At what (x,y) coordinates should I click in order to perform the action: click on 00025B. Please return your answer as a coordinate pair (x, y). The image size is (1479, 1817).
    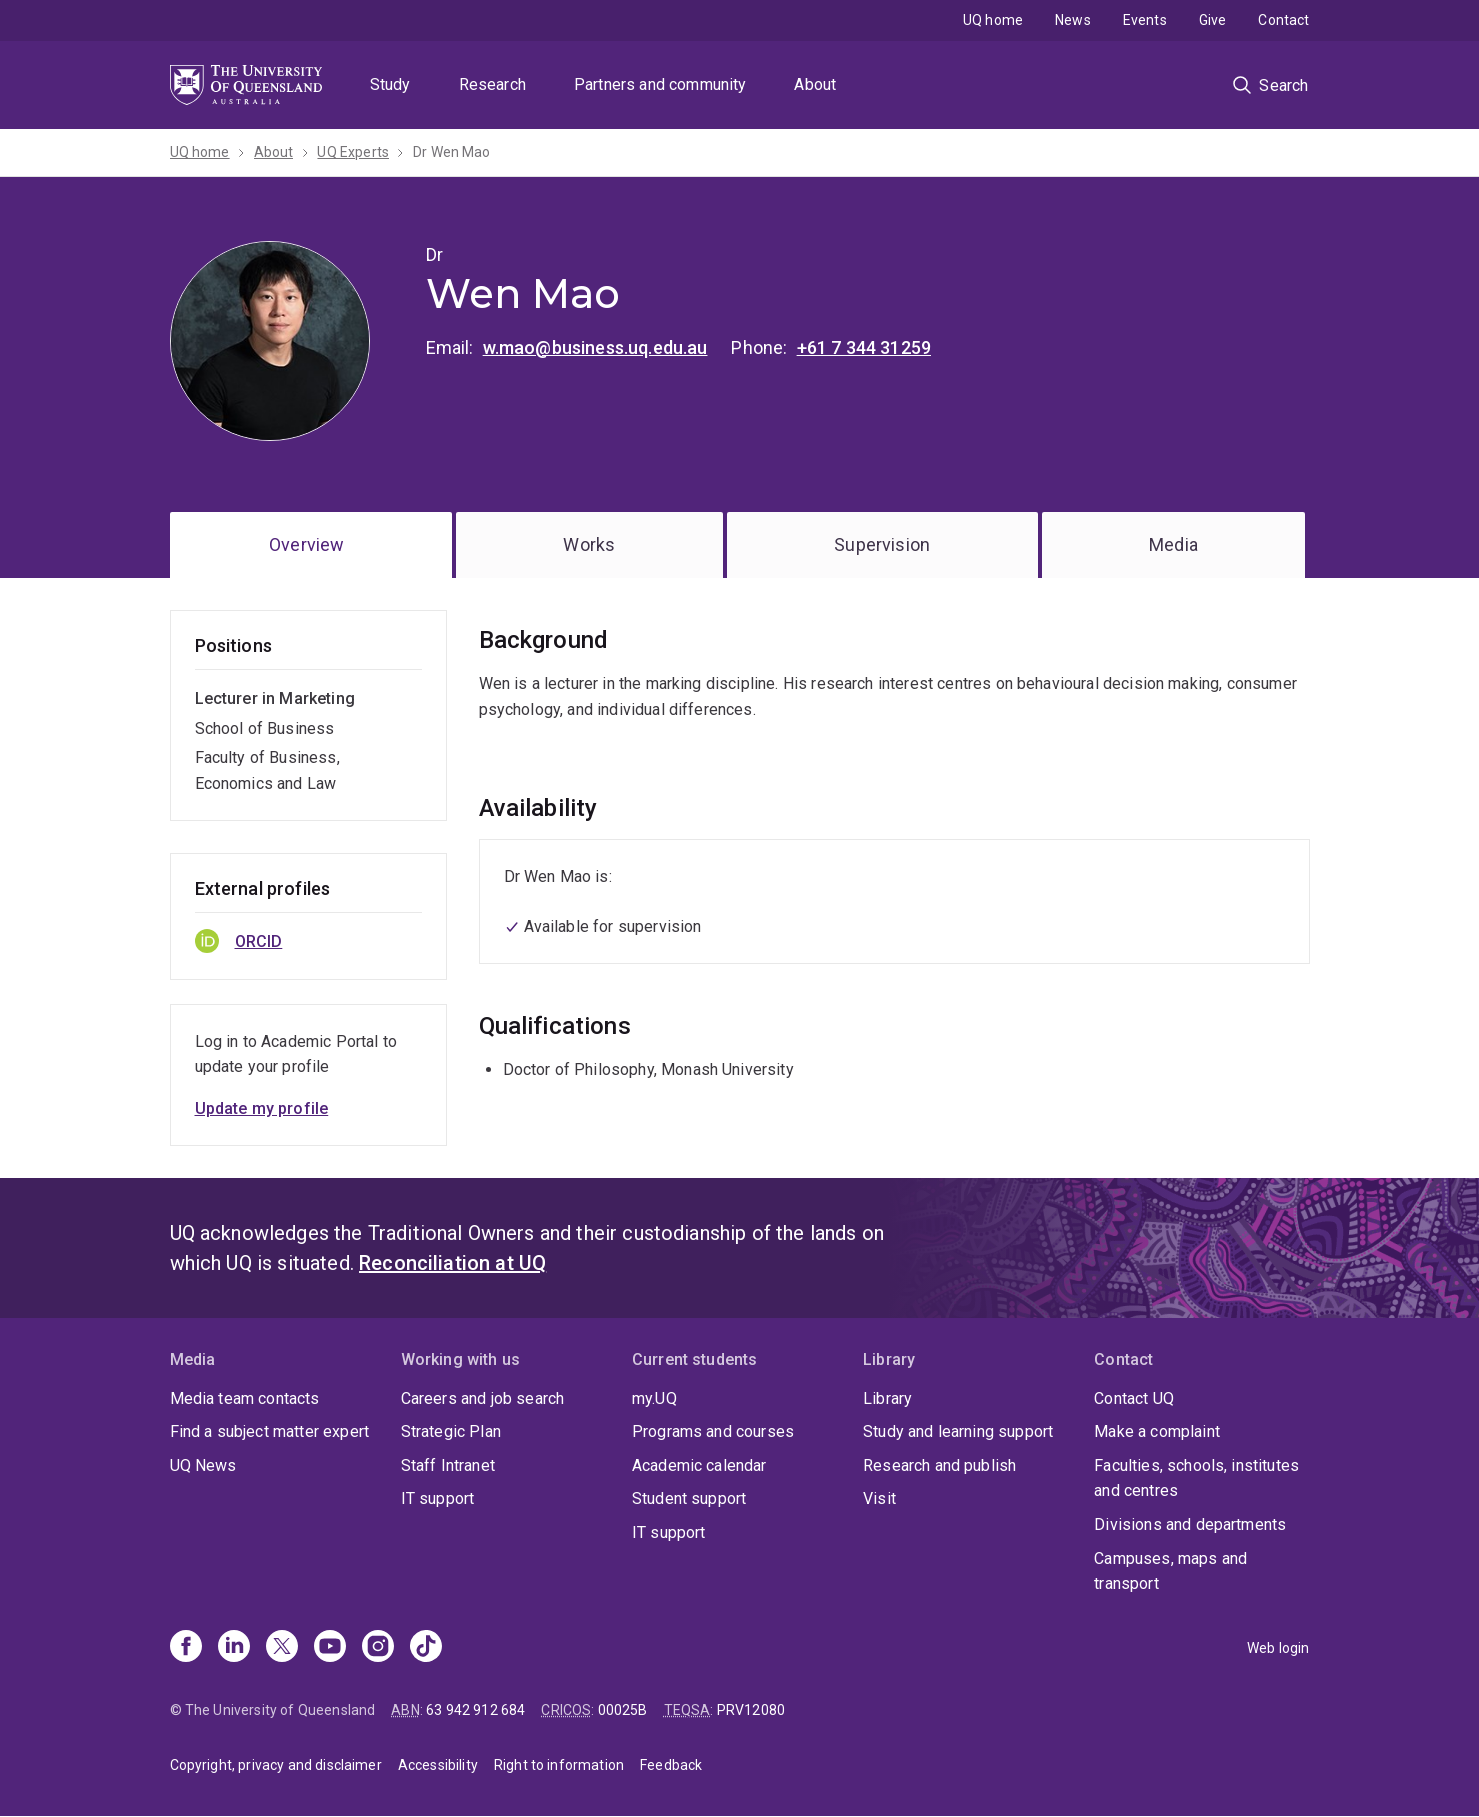
    Looking at the image, I should click on (623, 1710).